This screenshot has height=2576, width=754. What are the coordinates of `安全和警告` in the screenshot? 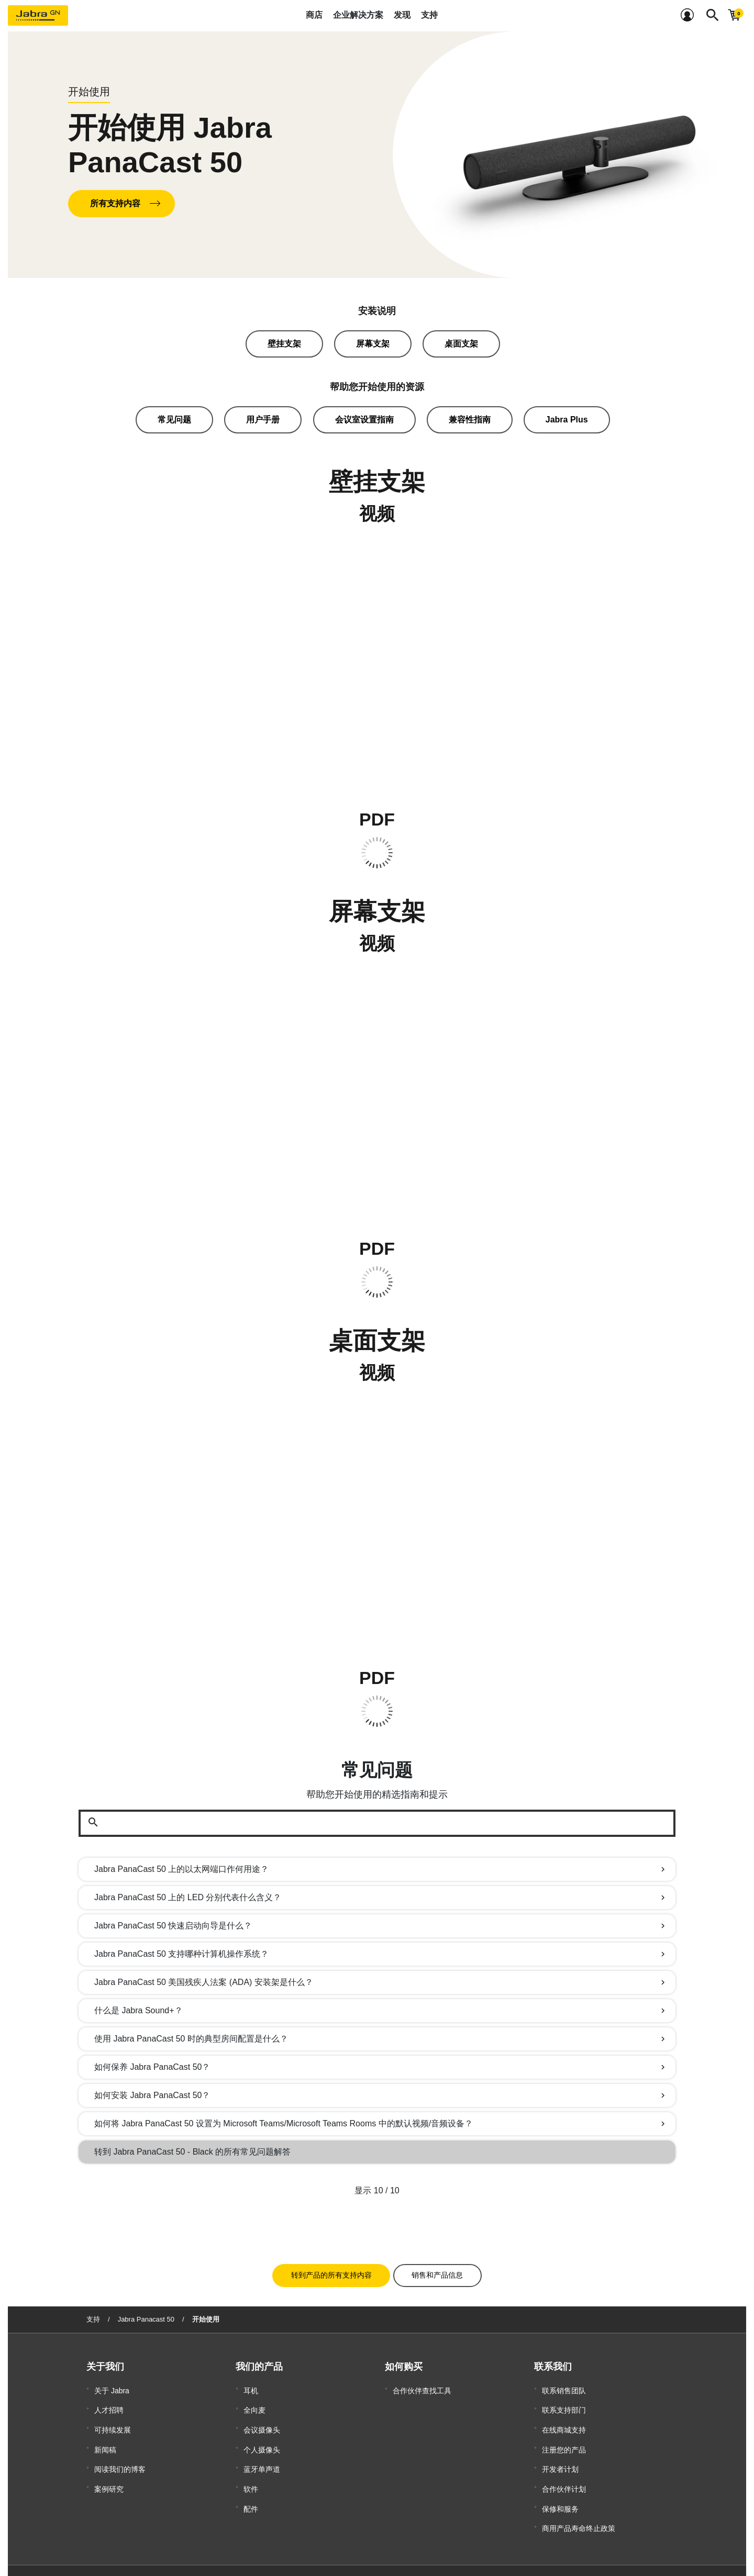 It's located at (576, 2547).